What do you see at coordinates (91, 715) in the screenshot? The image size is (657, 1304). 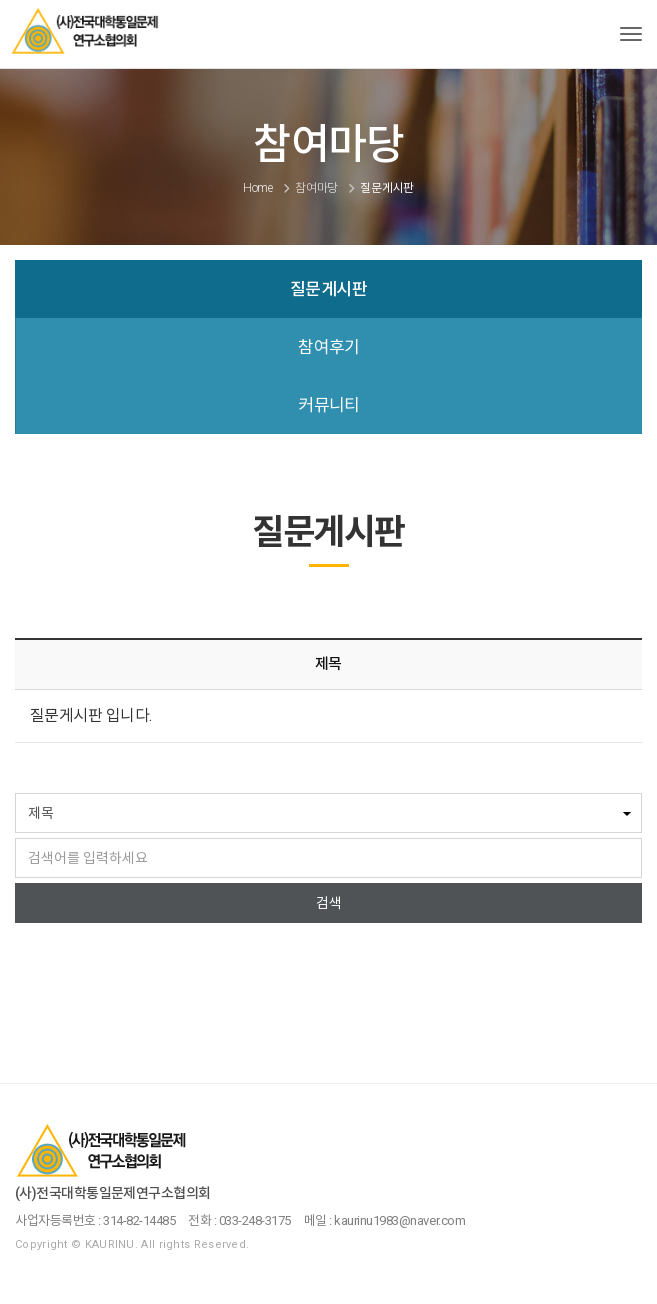 I see `질문게시판 입니다.` at bounding box center [91, 715].